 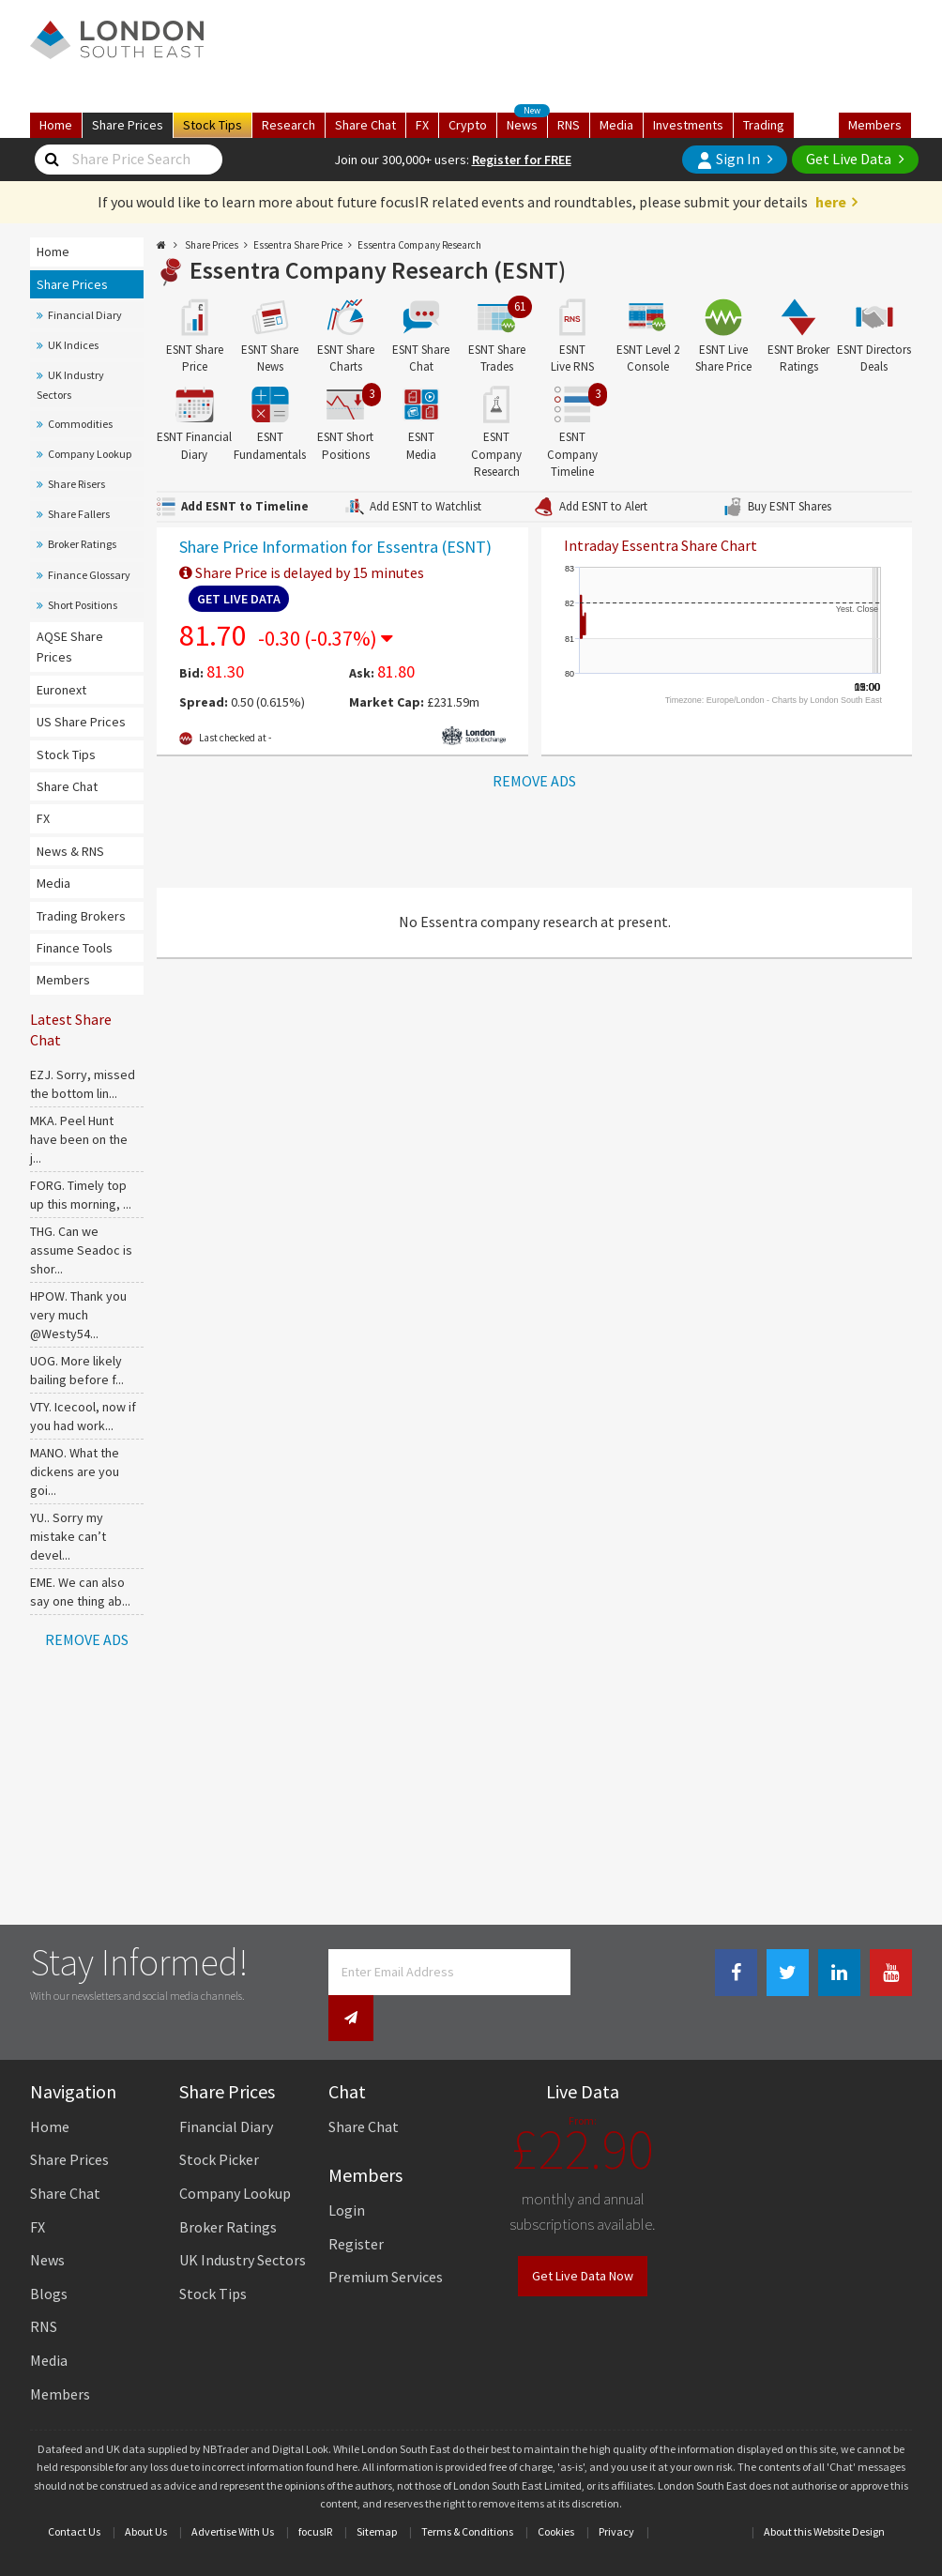 I want to click on Sign In, so click(x=728, y=159).